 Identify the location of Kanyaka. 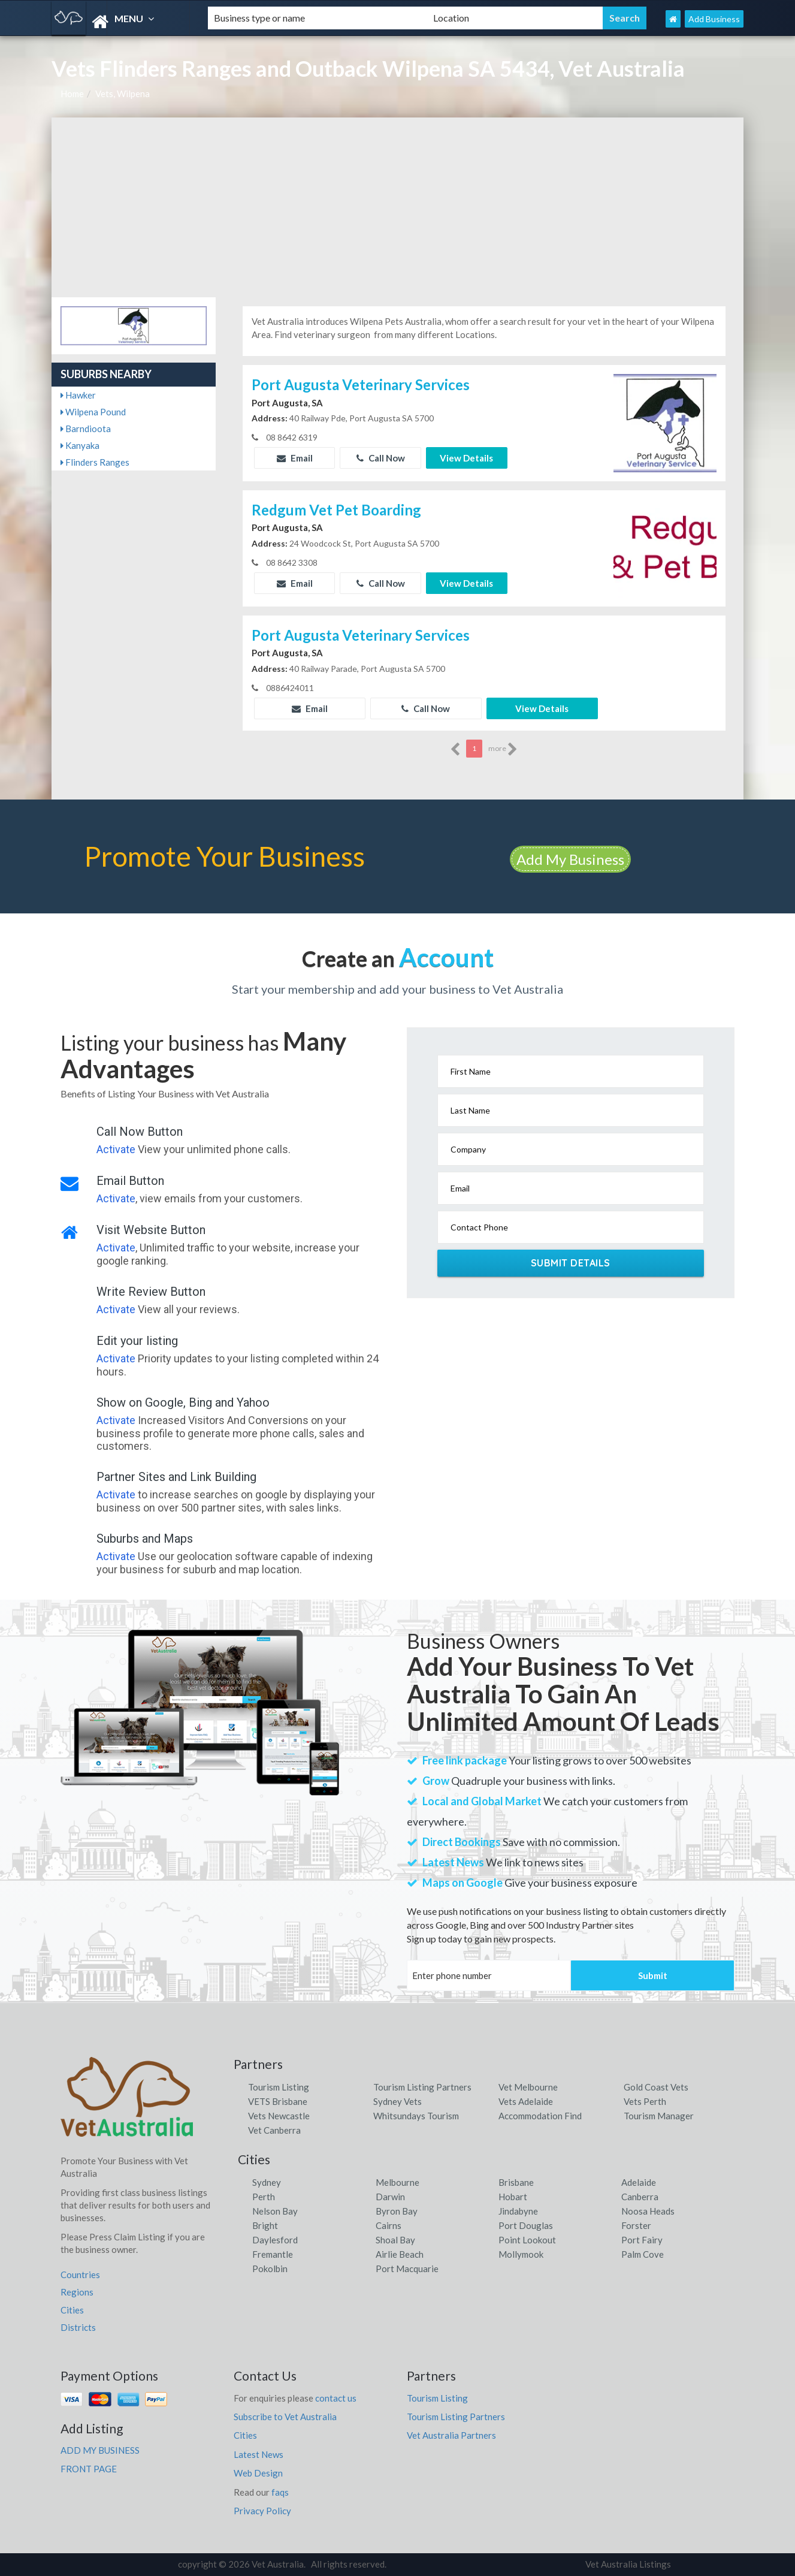
(80, 445).